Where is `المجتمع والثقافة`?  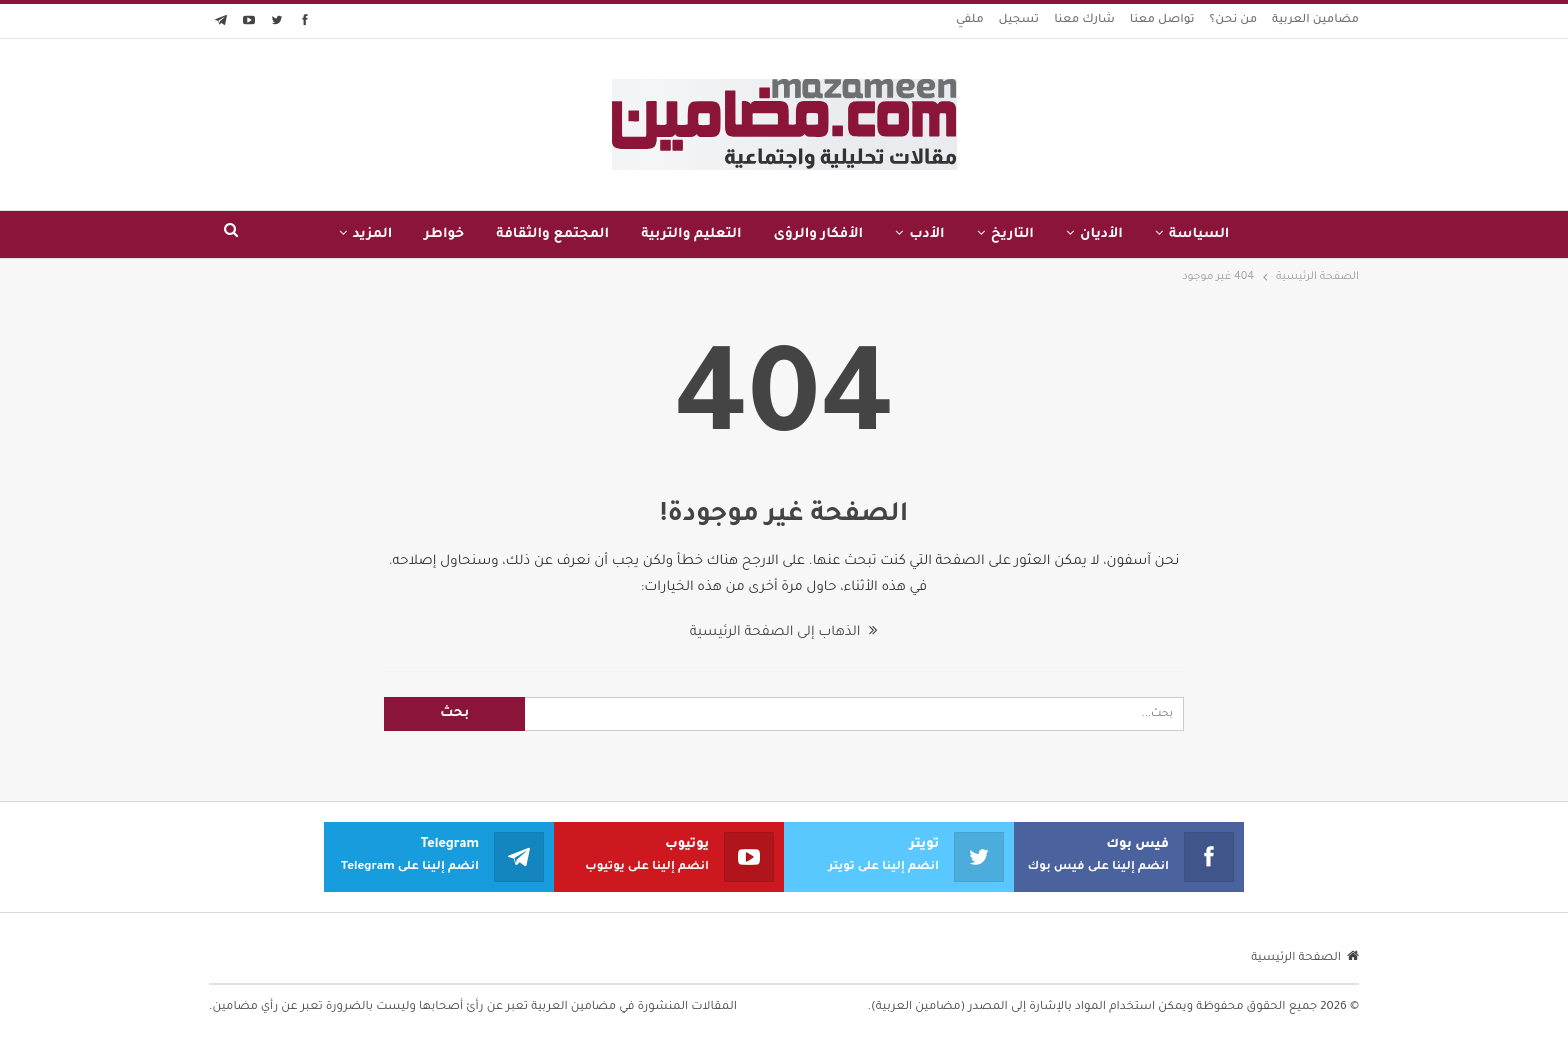
المجتمع والثقافة is located at coordinates (552, 234).